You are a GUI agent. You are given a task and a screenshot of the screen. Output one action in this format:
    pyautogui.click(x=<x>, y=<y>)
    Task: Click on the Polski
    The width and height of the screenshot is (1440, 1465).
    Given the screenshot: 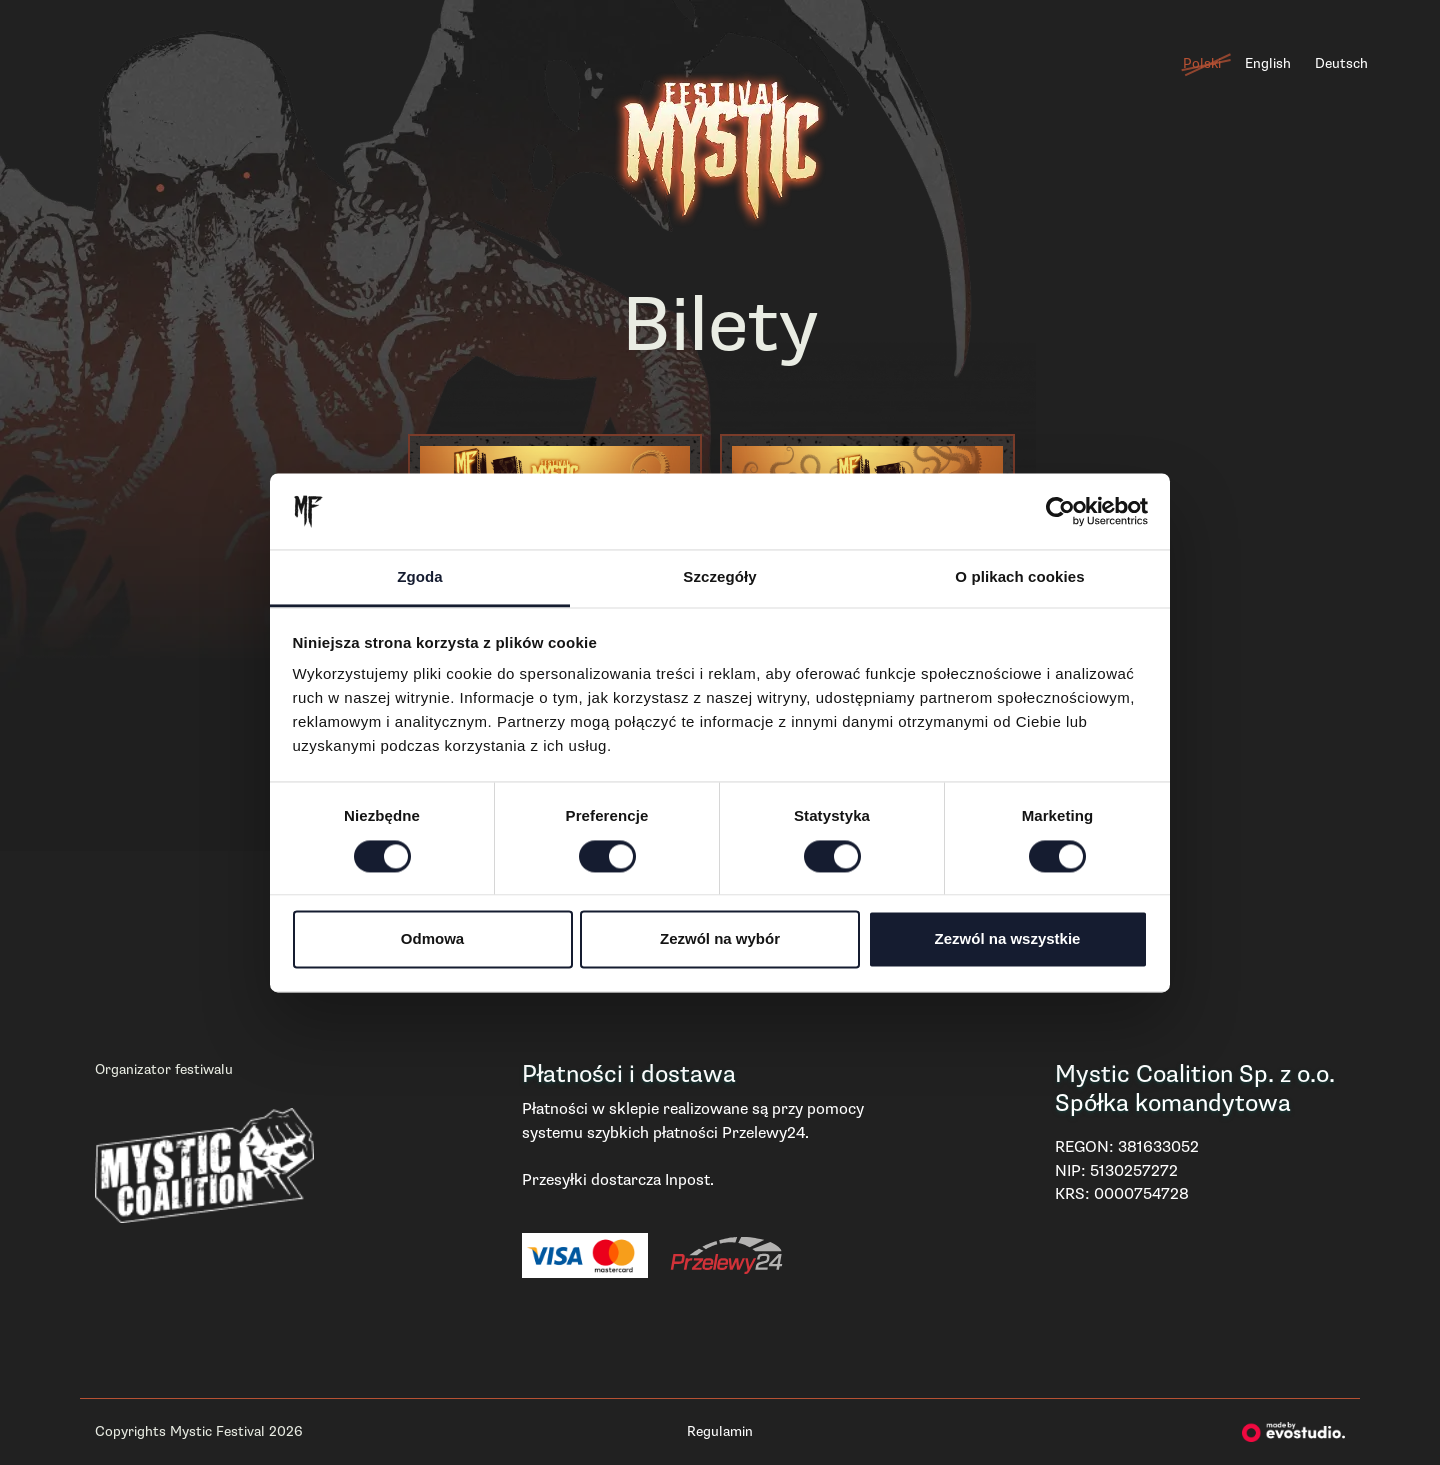 What is the action you would take?
    pyautogui.click(x=1202, y=63)
    